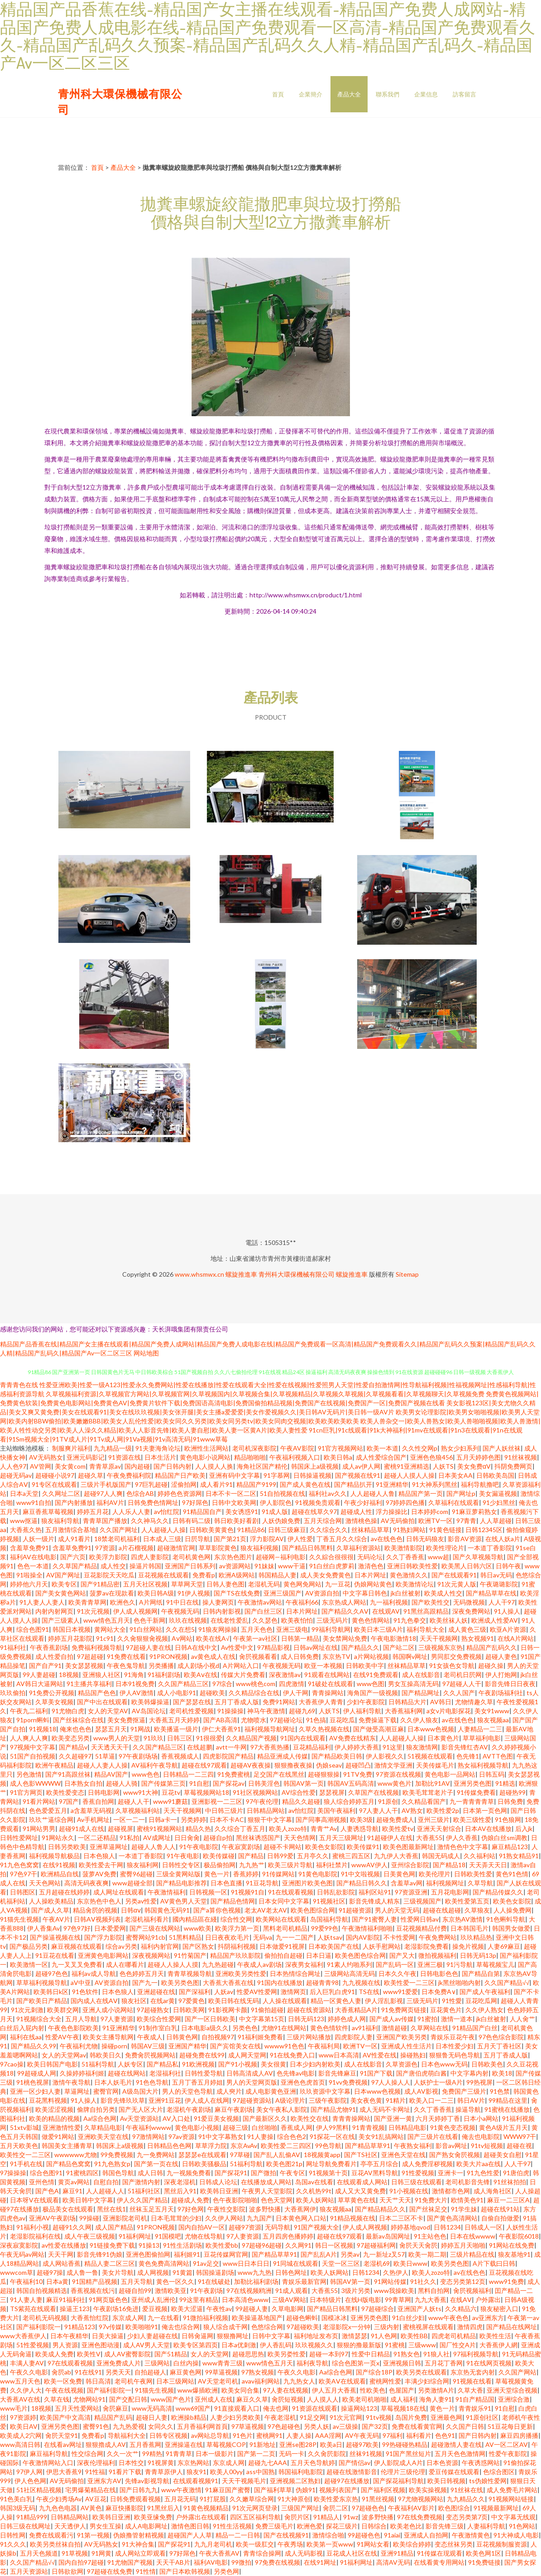 The image size is (541, 2576). What do you see at coordinates (421, 2091) in the screenshot?
I see `成人AV影视` at bounding box center [421, 2091].